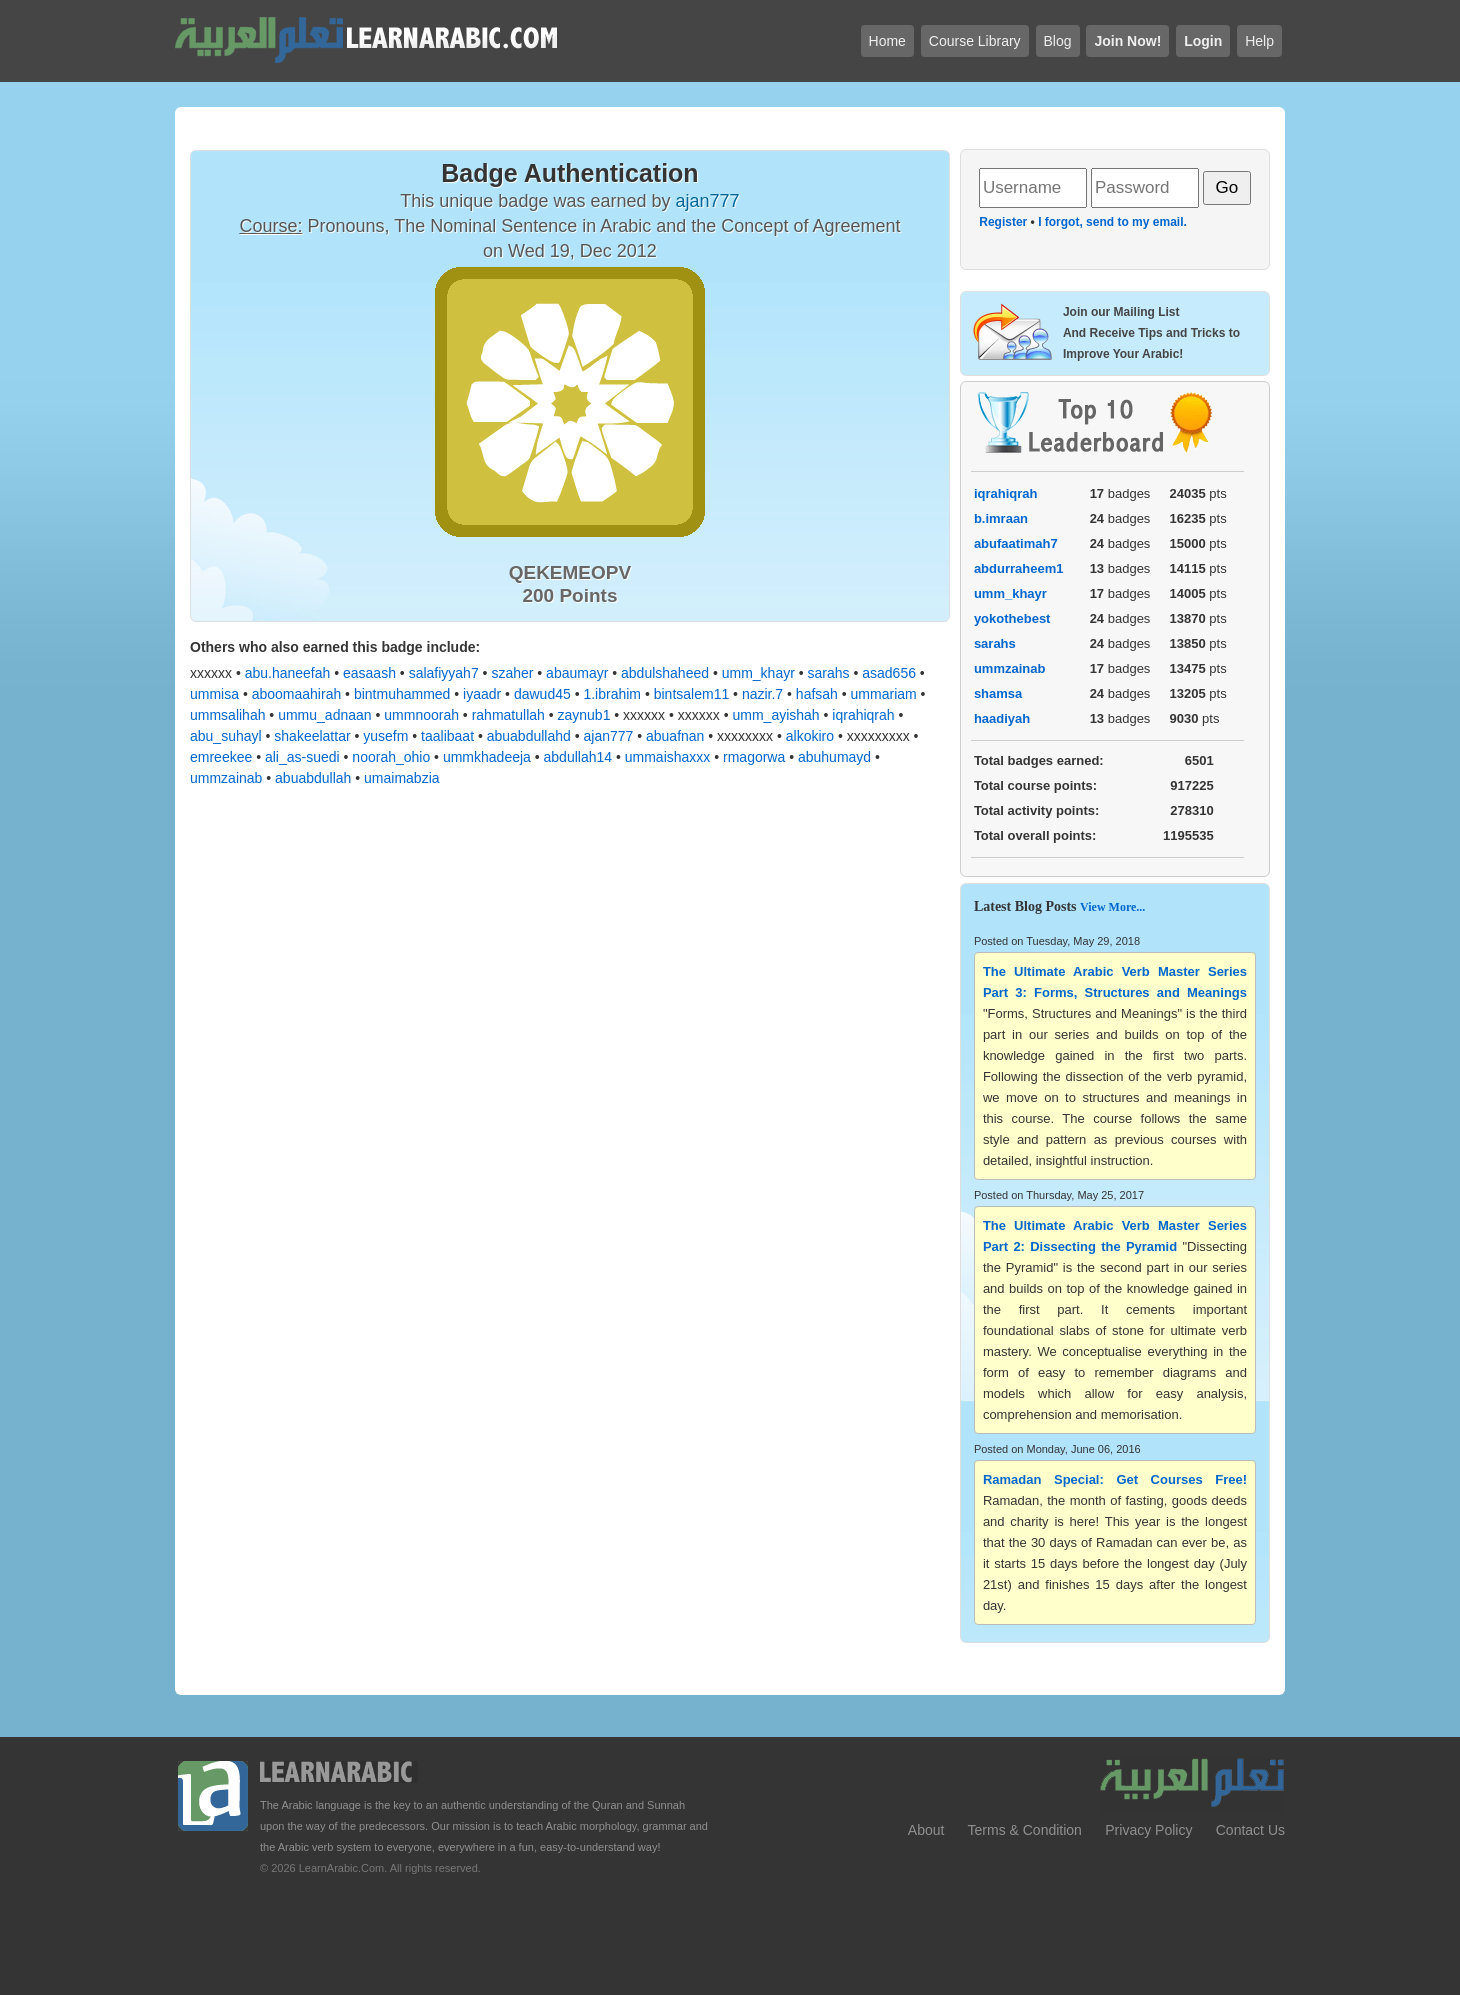 This screenshot has width=1460, height=1995. I want to click on abu.haneefah, so click(288, 673).